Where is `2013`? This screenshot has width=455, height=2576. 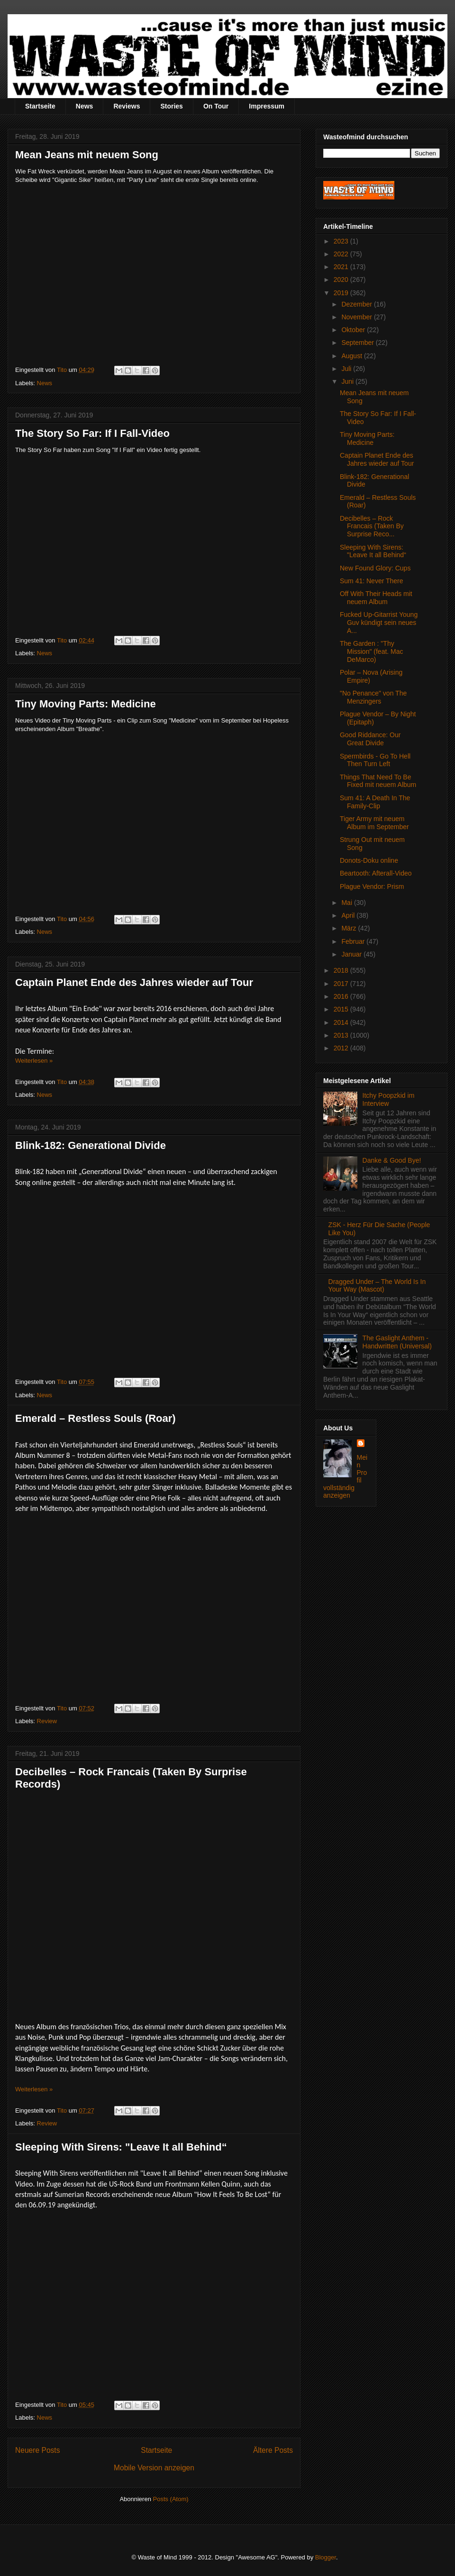
2013 is located at coordinates (342, 1035).